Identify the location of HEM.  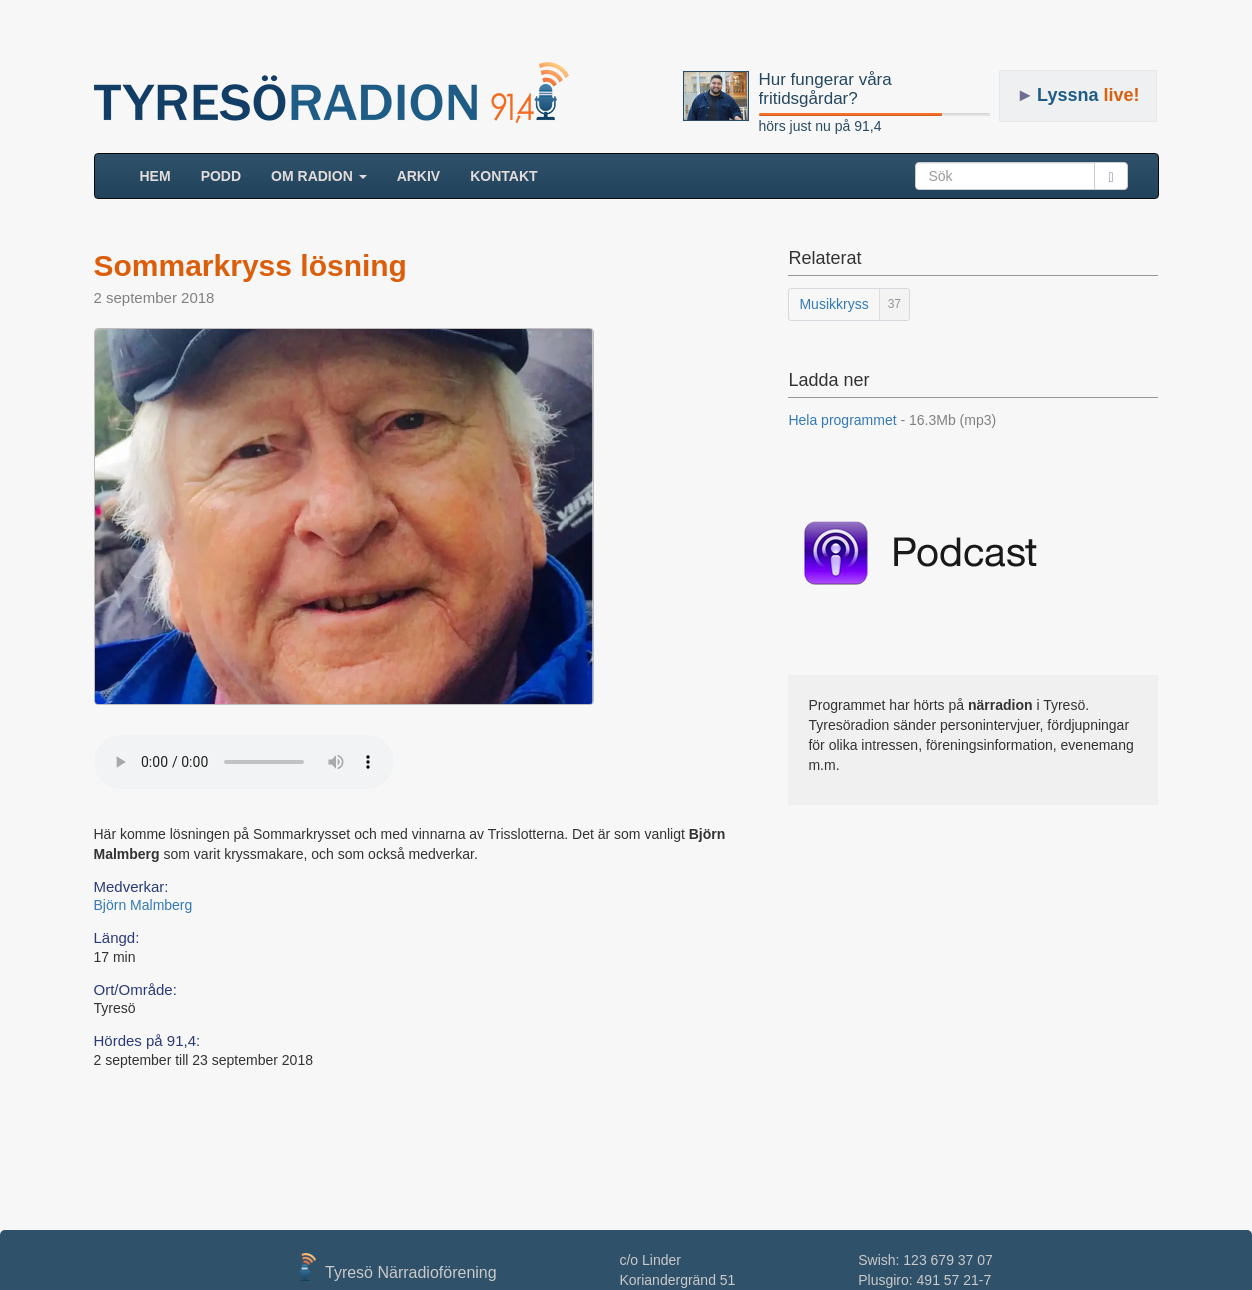
(163, 174).